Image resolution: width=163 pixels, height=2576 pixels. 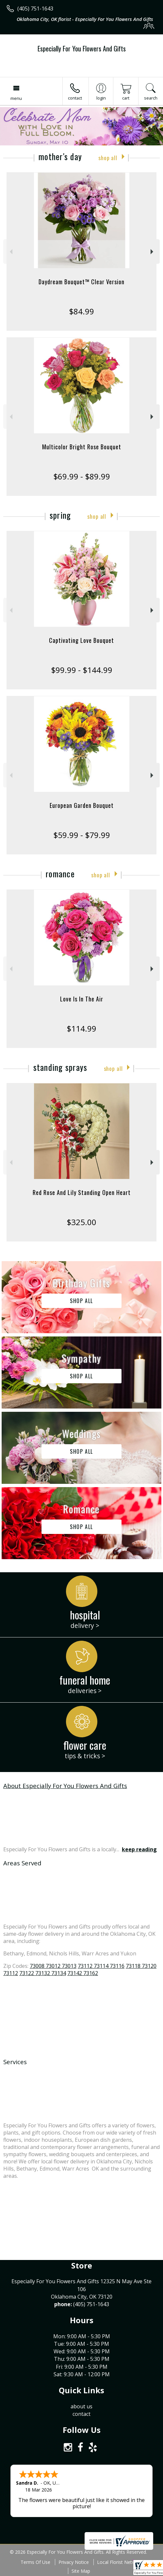 I want to click on Site Map, so click(x=81, y=2571).